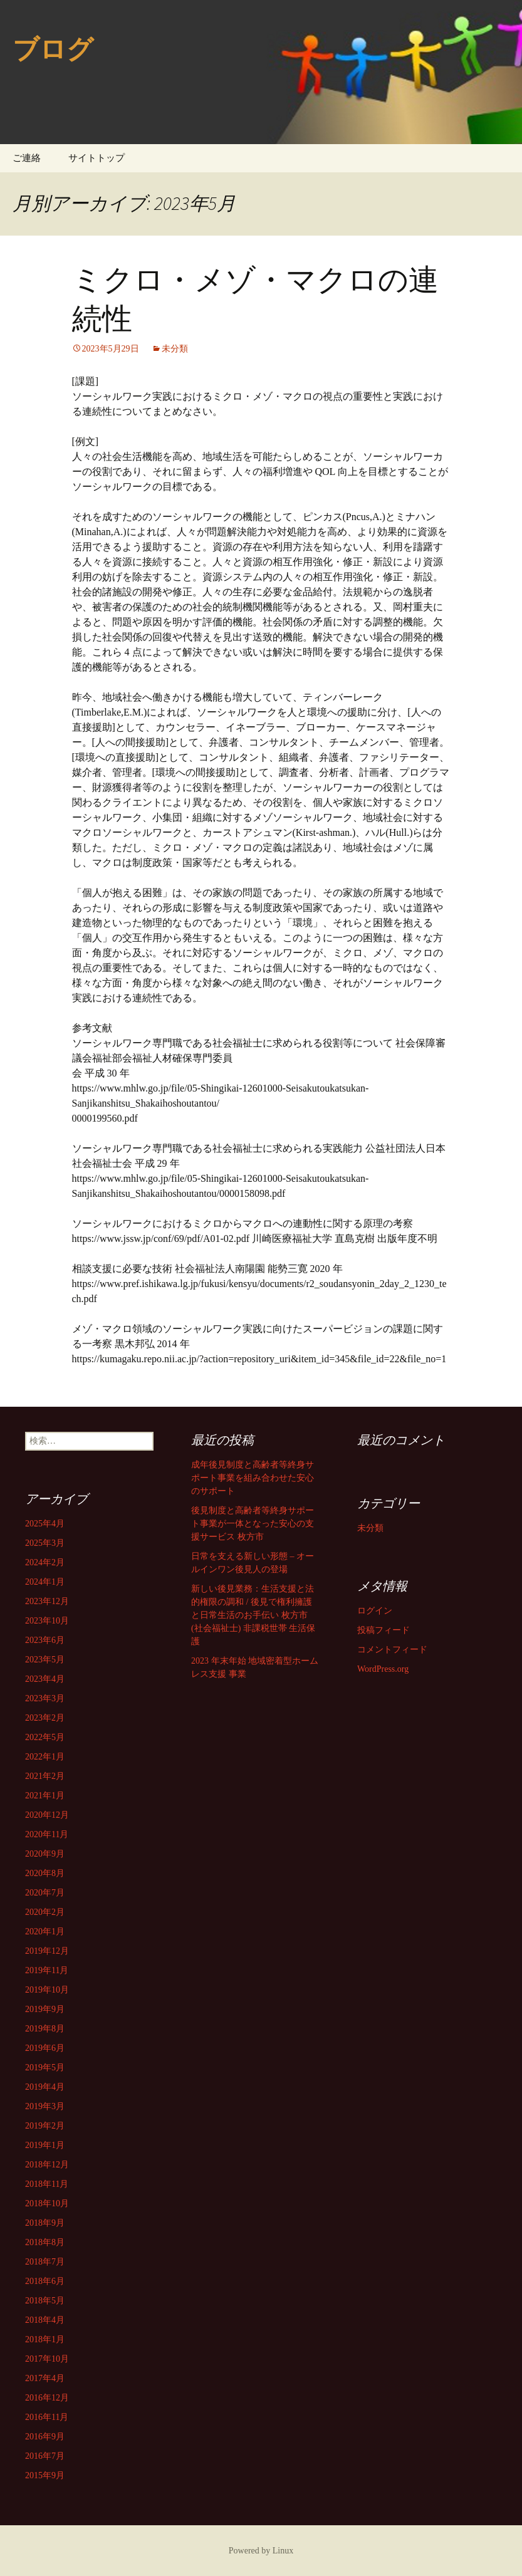 This screenshot has height=2576, width=522. Describe the element at coordinates (47, 2203) in the screenshot. I see `2018年10月` at that location.